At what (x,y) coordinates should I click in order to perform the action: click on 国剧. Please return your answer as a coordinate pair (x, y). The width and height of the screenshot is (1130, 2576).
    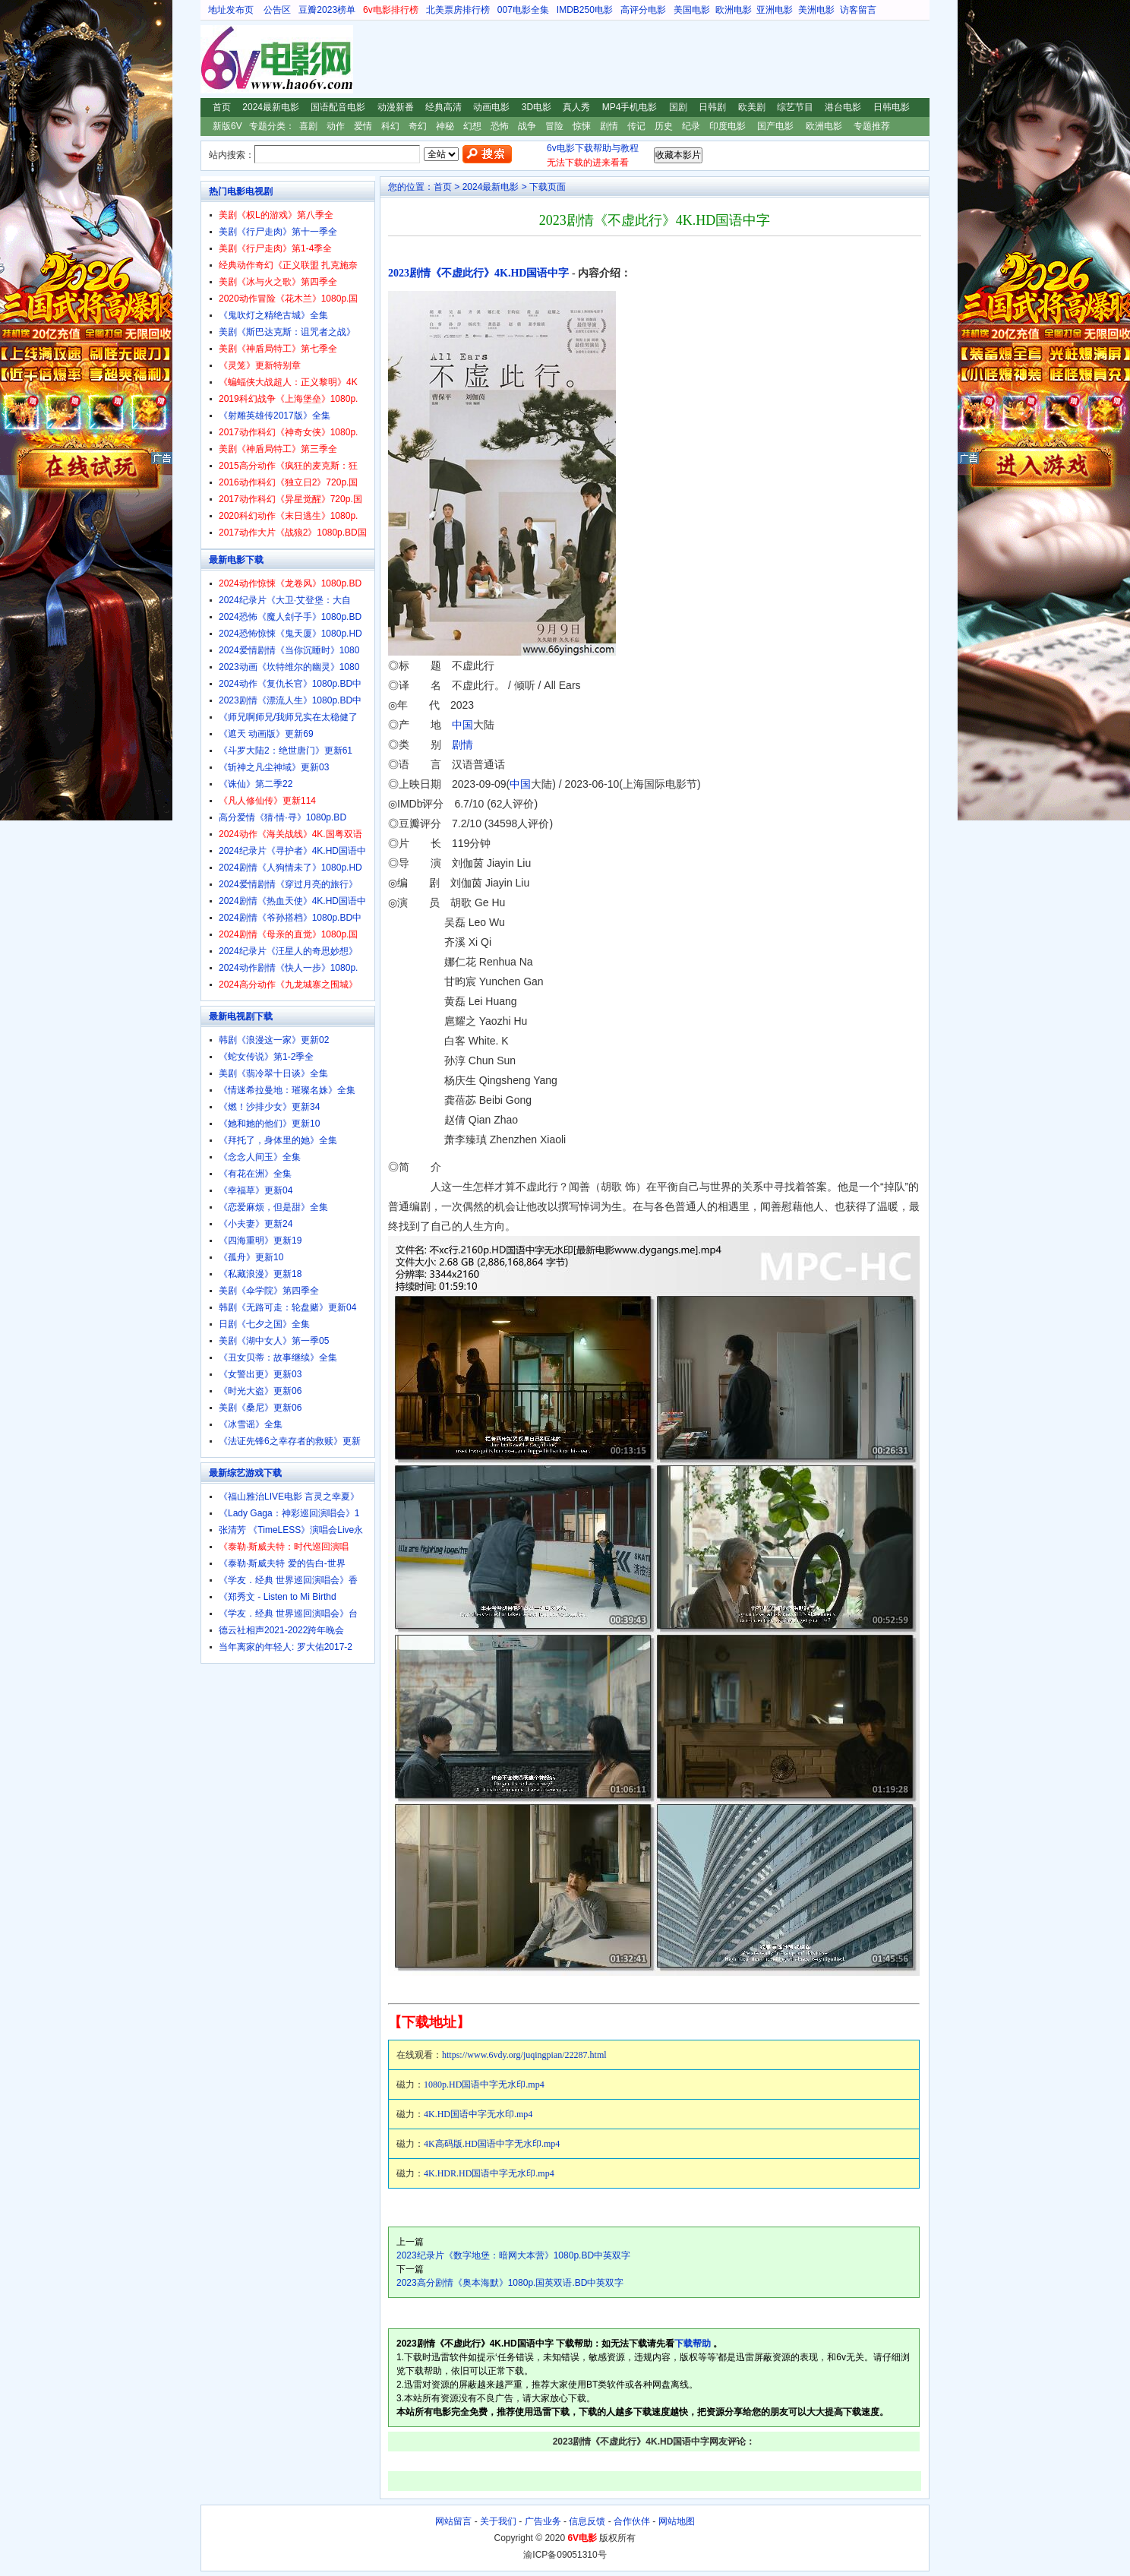
    Looking at the image, I should click on (678, 107).